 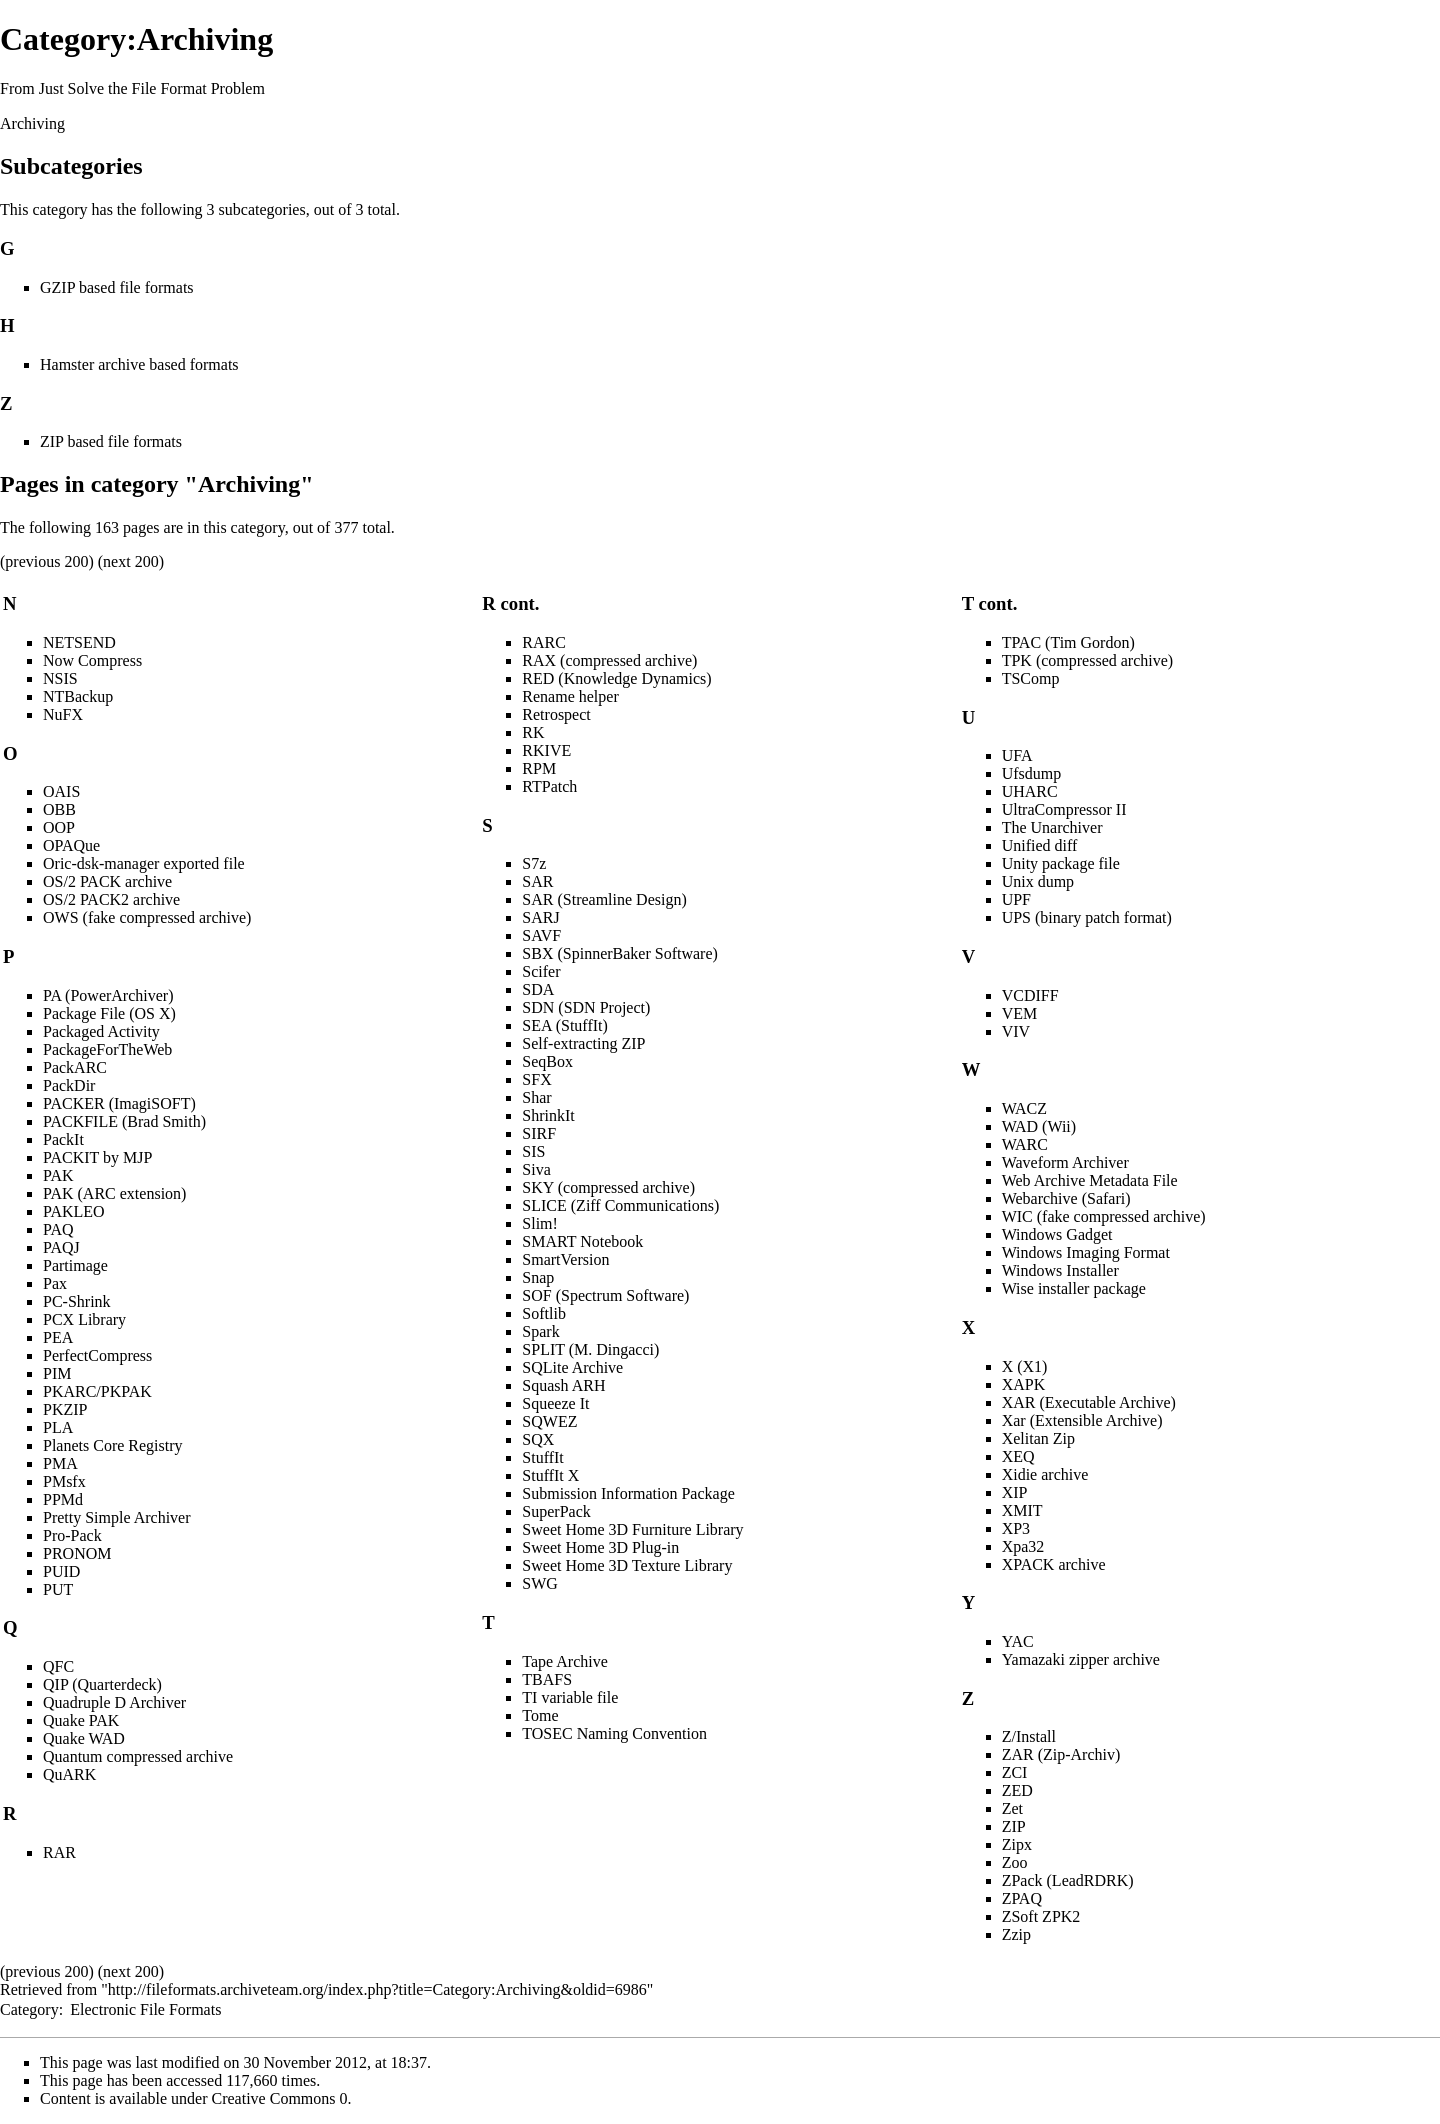 What do you see at coordinates (75, 1067) in the screenshot?
I see `PackARC` at bounding box center [75, 1067].